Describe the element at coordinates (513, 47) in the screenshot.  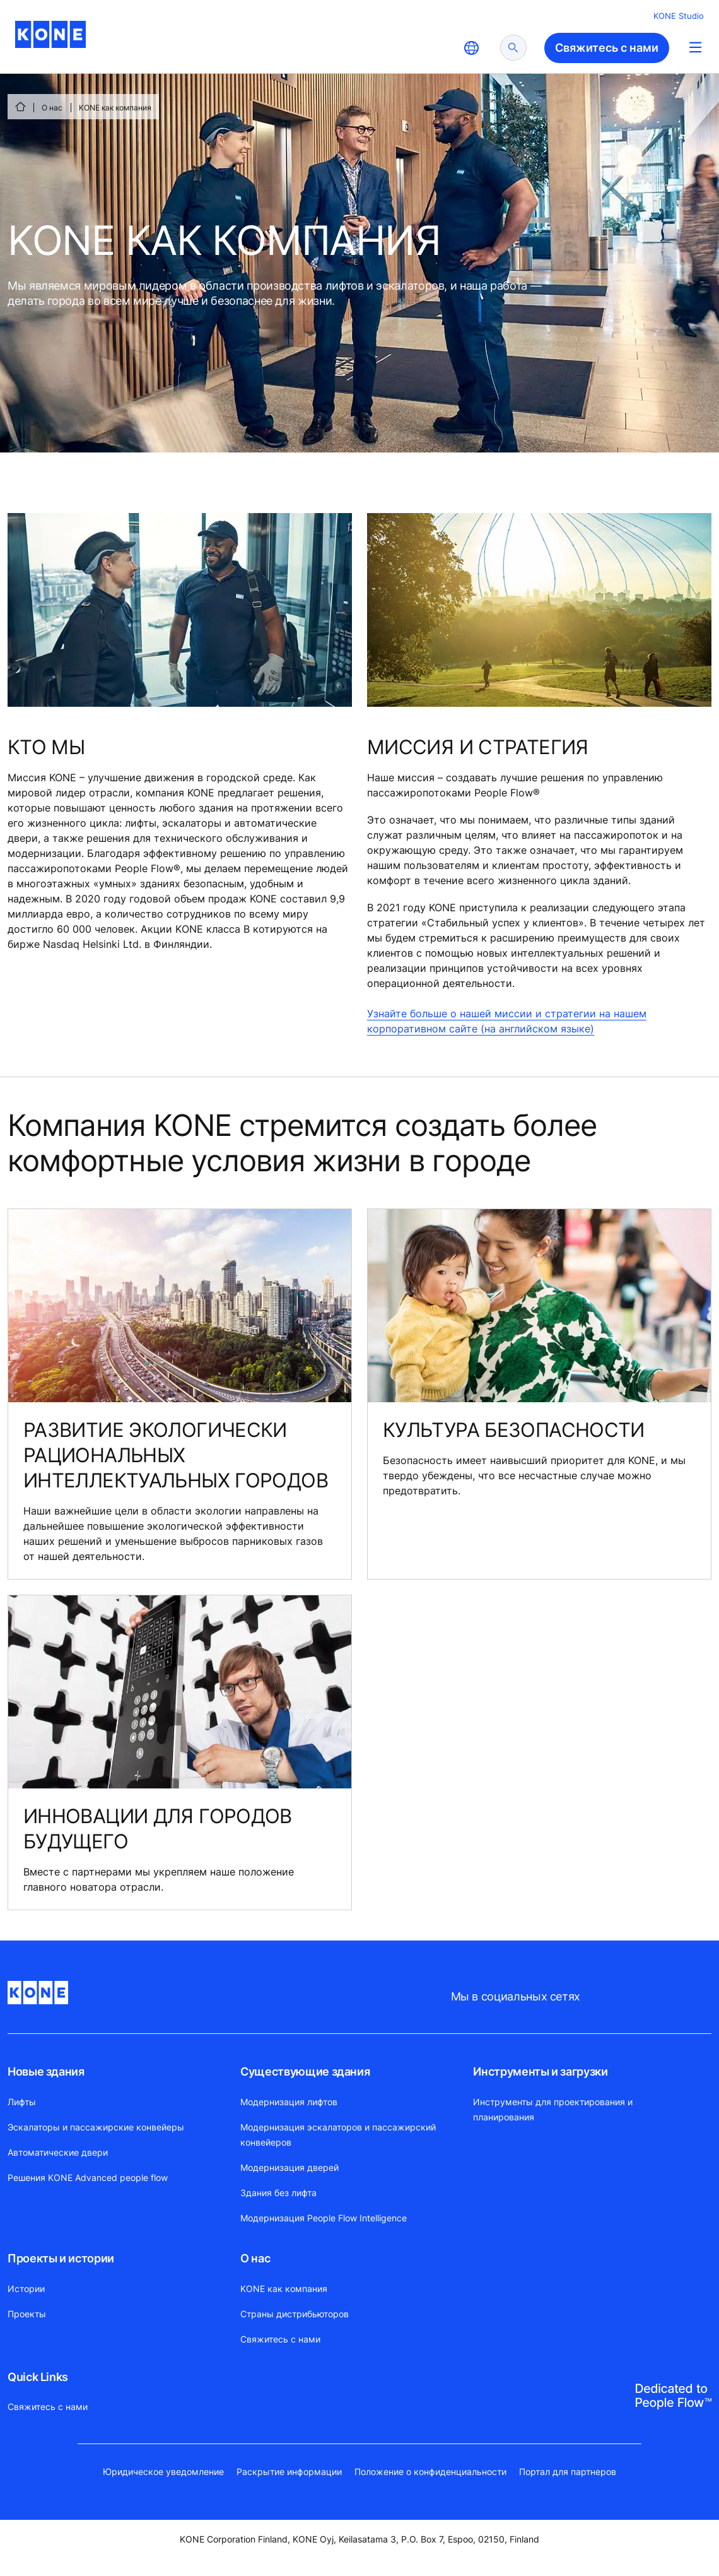
I see `[submit search]` at that location.